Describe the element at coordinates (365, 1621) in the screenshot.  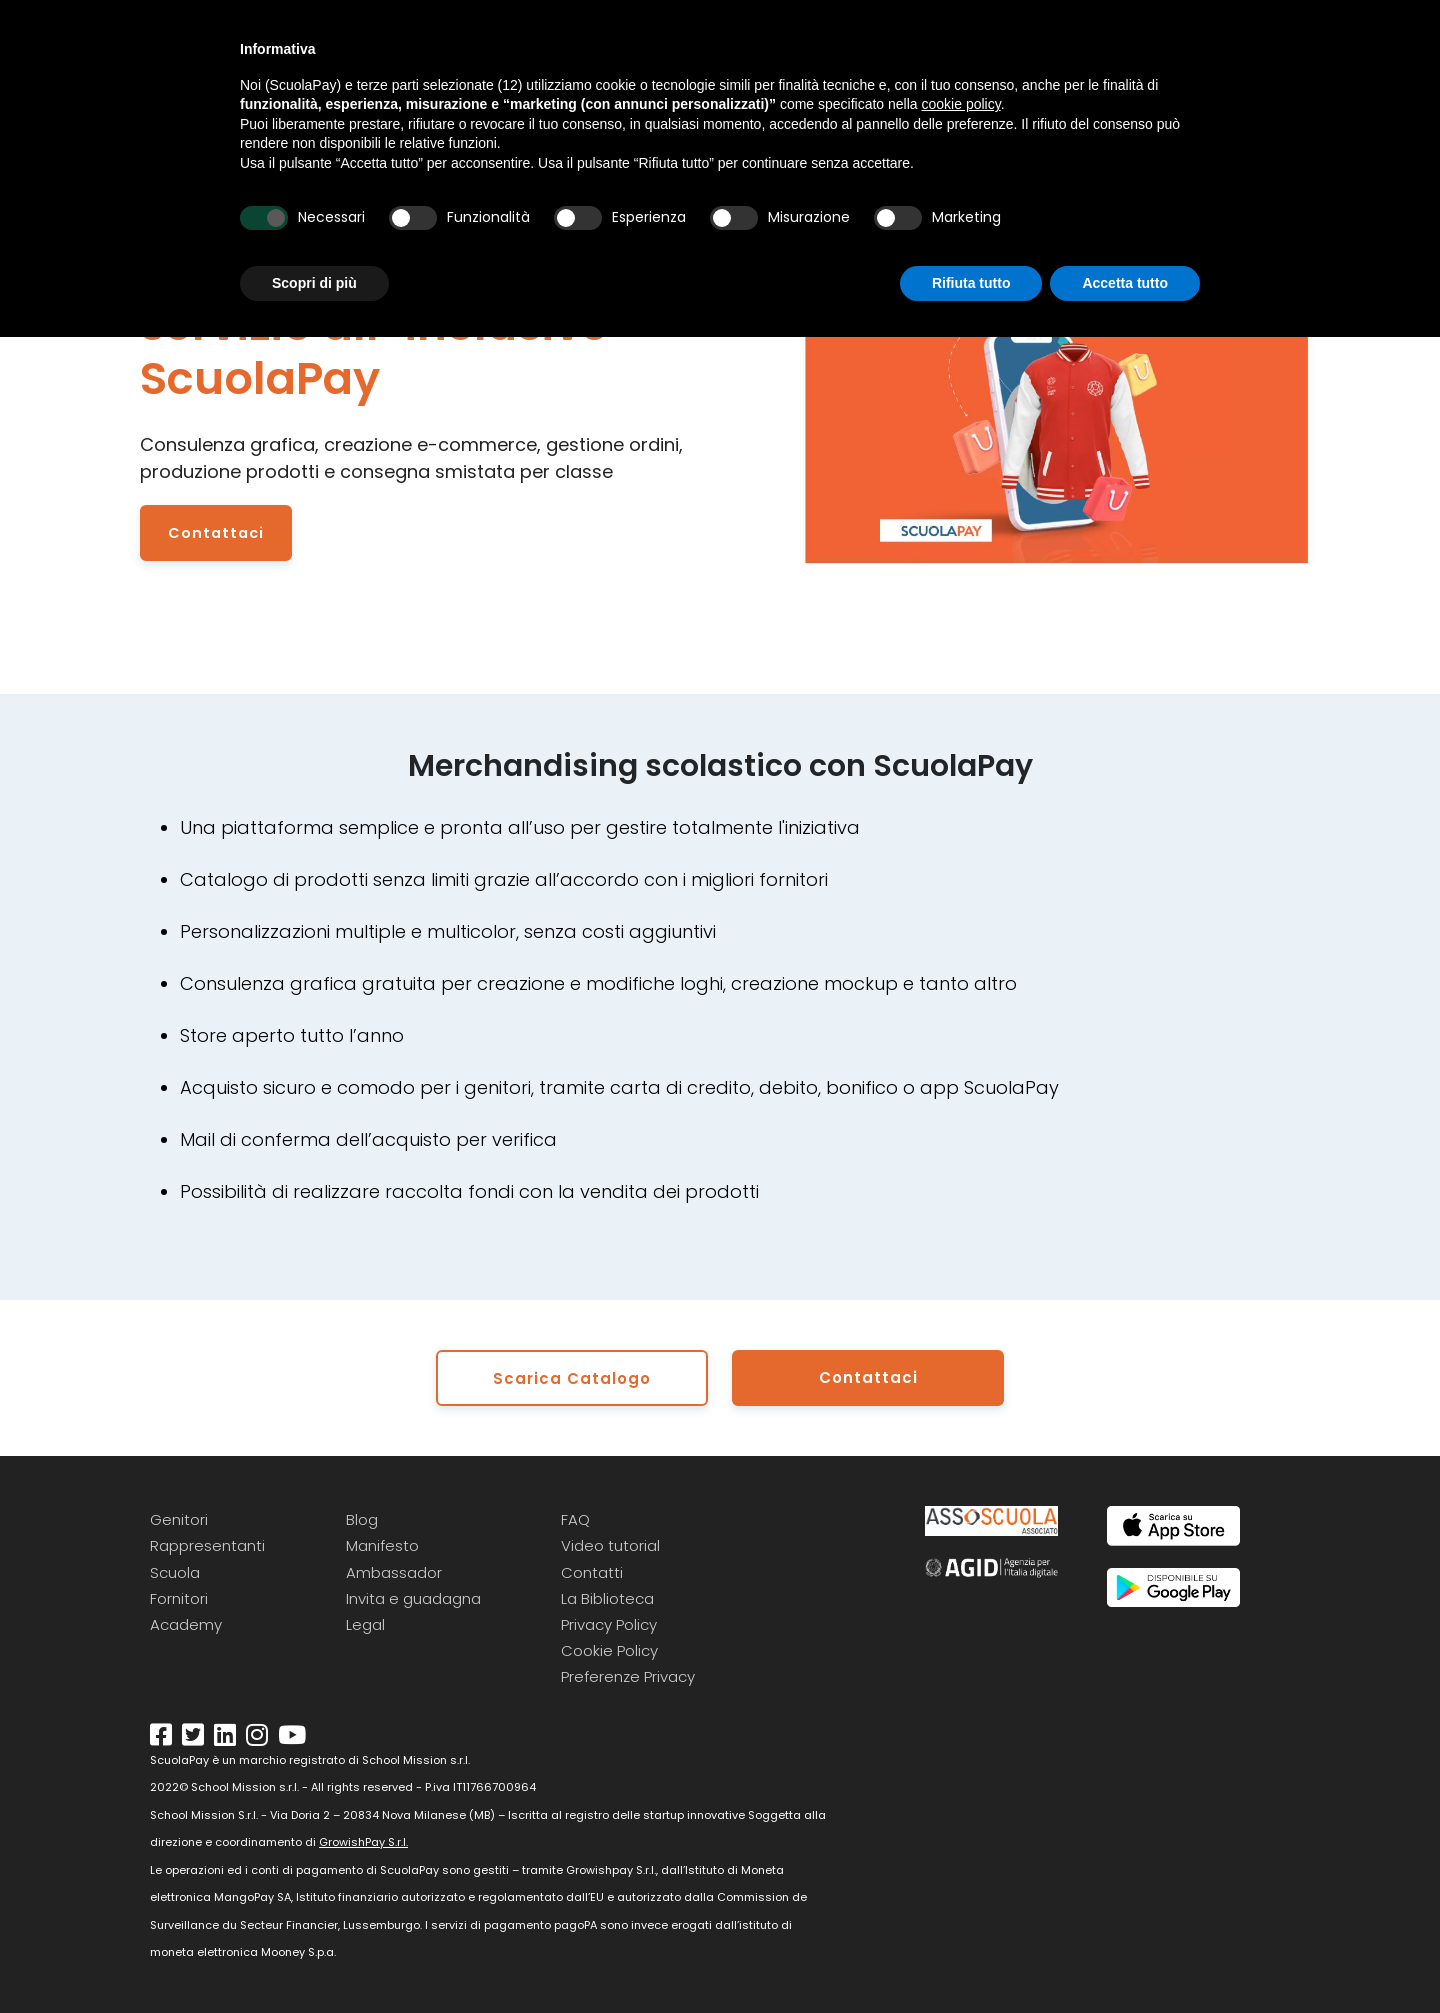
I see `Legal` at that location.